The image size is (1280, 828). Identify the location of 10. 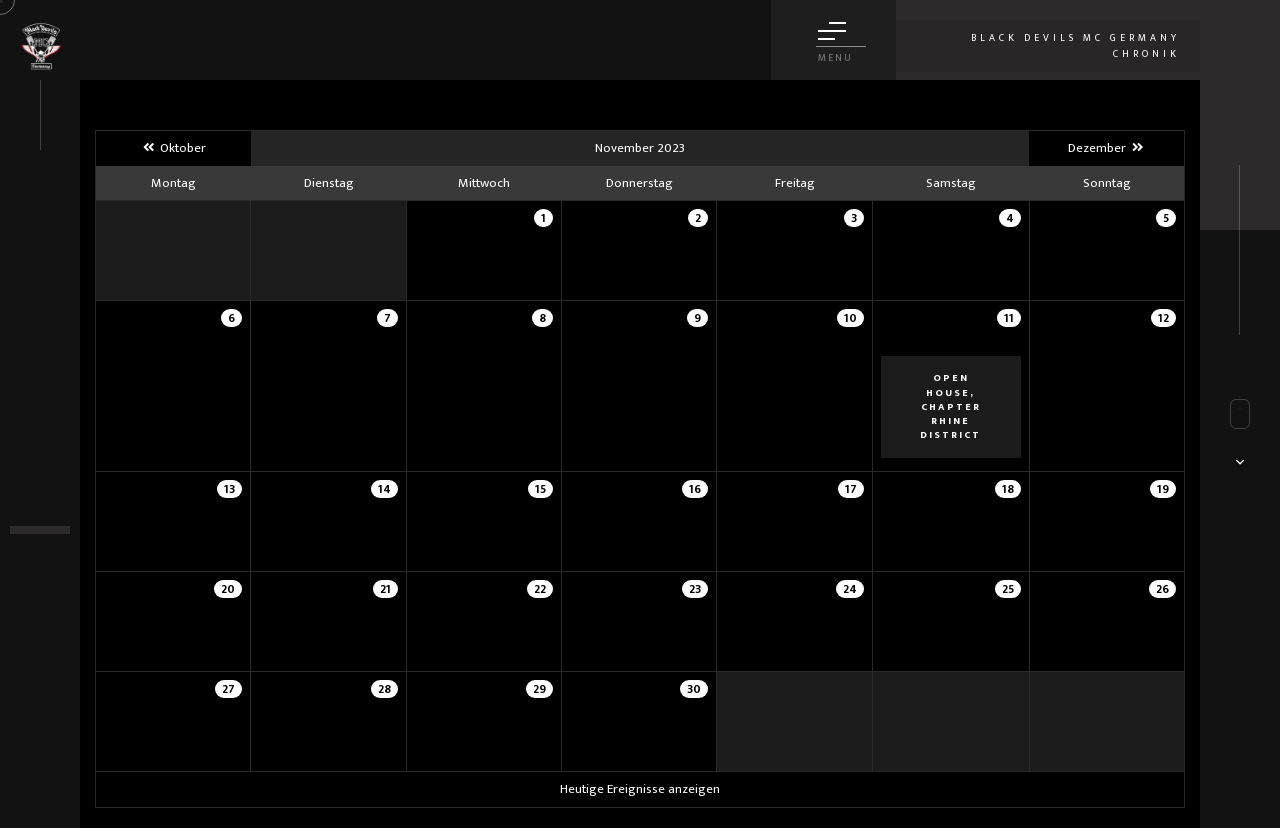
(850, 318).